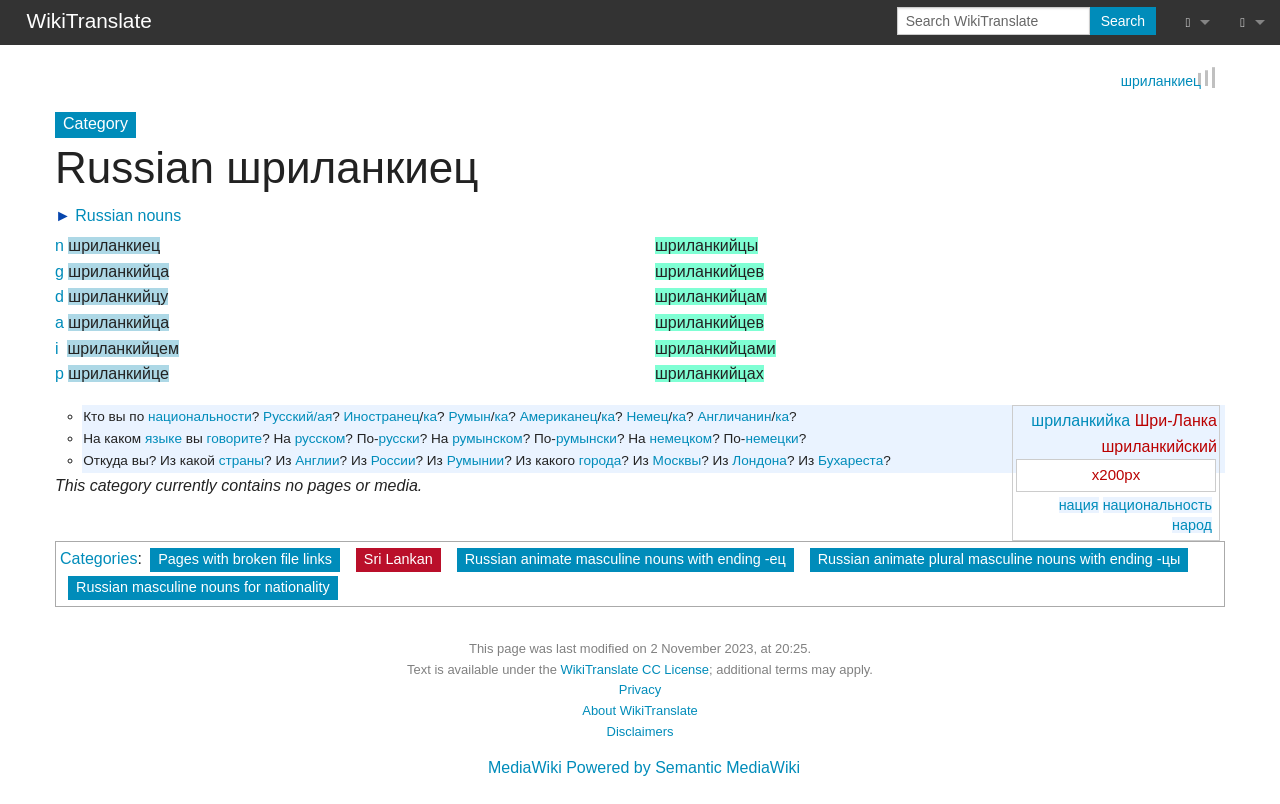 This screenshot has width=1280, height=804. I want to click on Бухареста, so click(850, 460).